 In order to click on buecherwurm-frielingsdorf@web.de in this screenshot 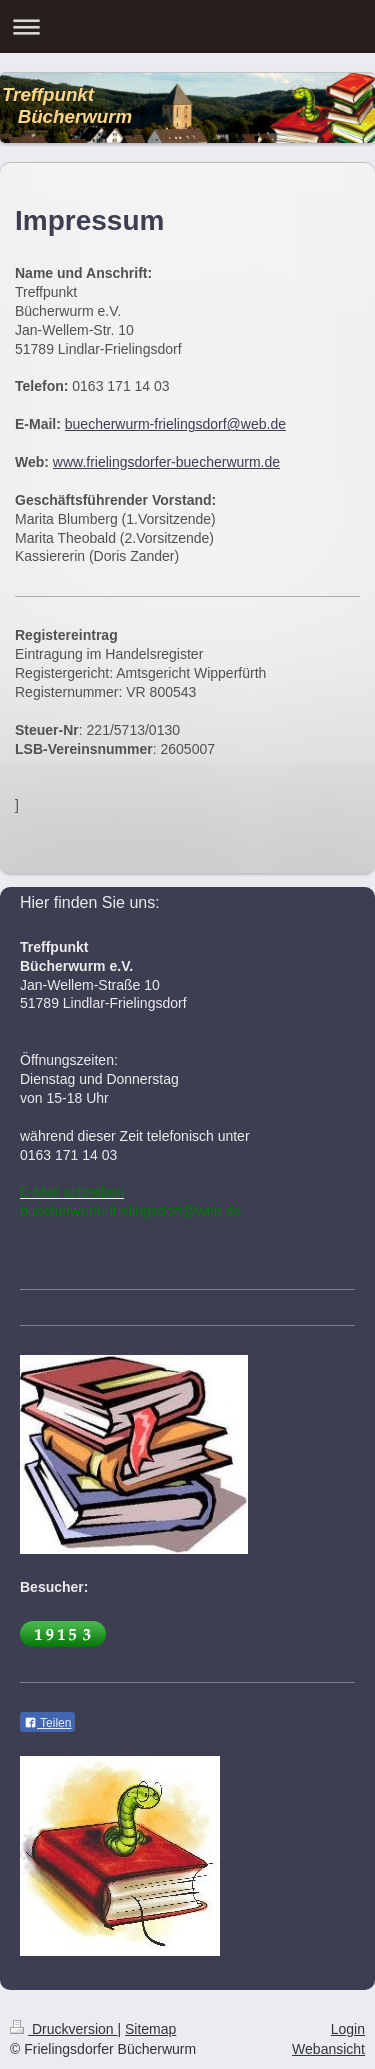, I will do `click(175, 424)`.